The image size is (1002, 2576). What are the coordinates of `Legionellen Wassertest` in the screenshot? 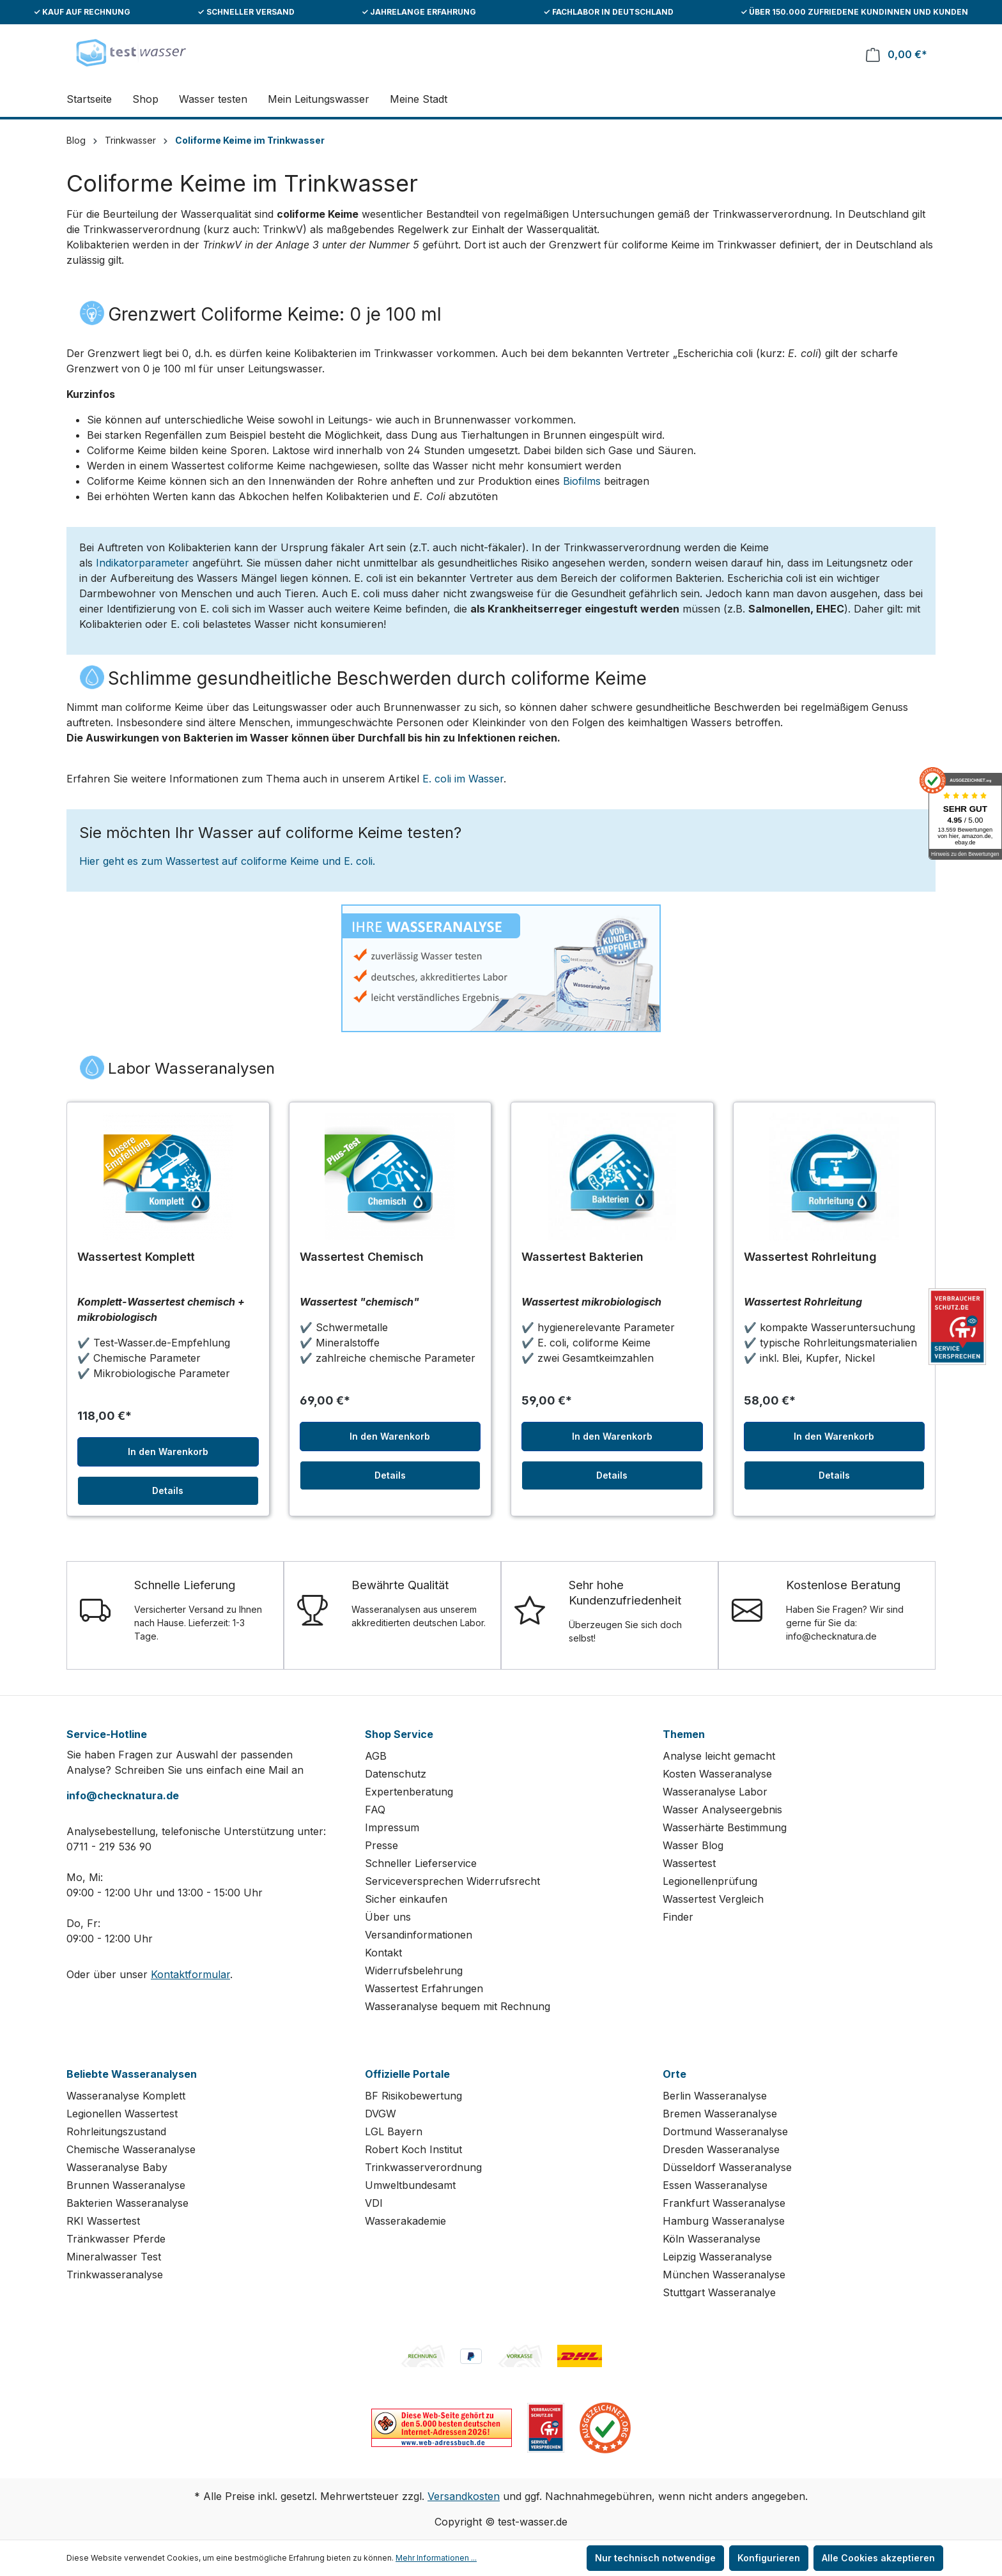 It's located at (122, 2113).